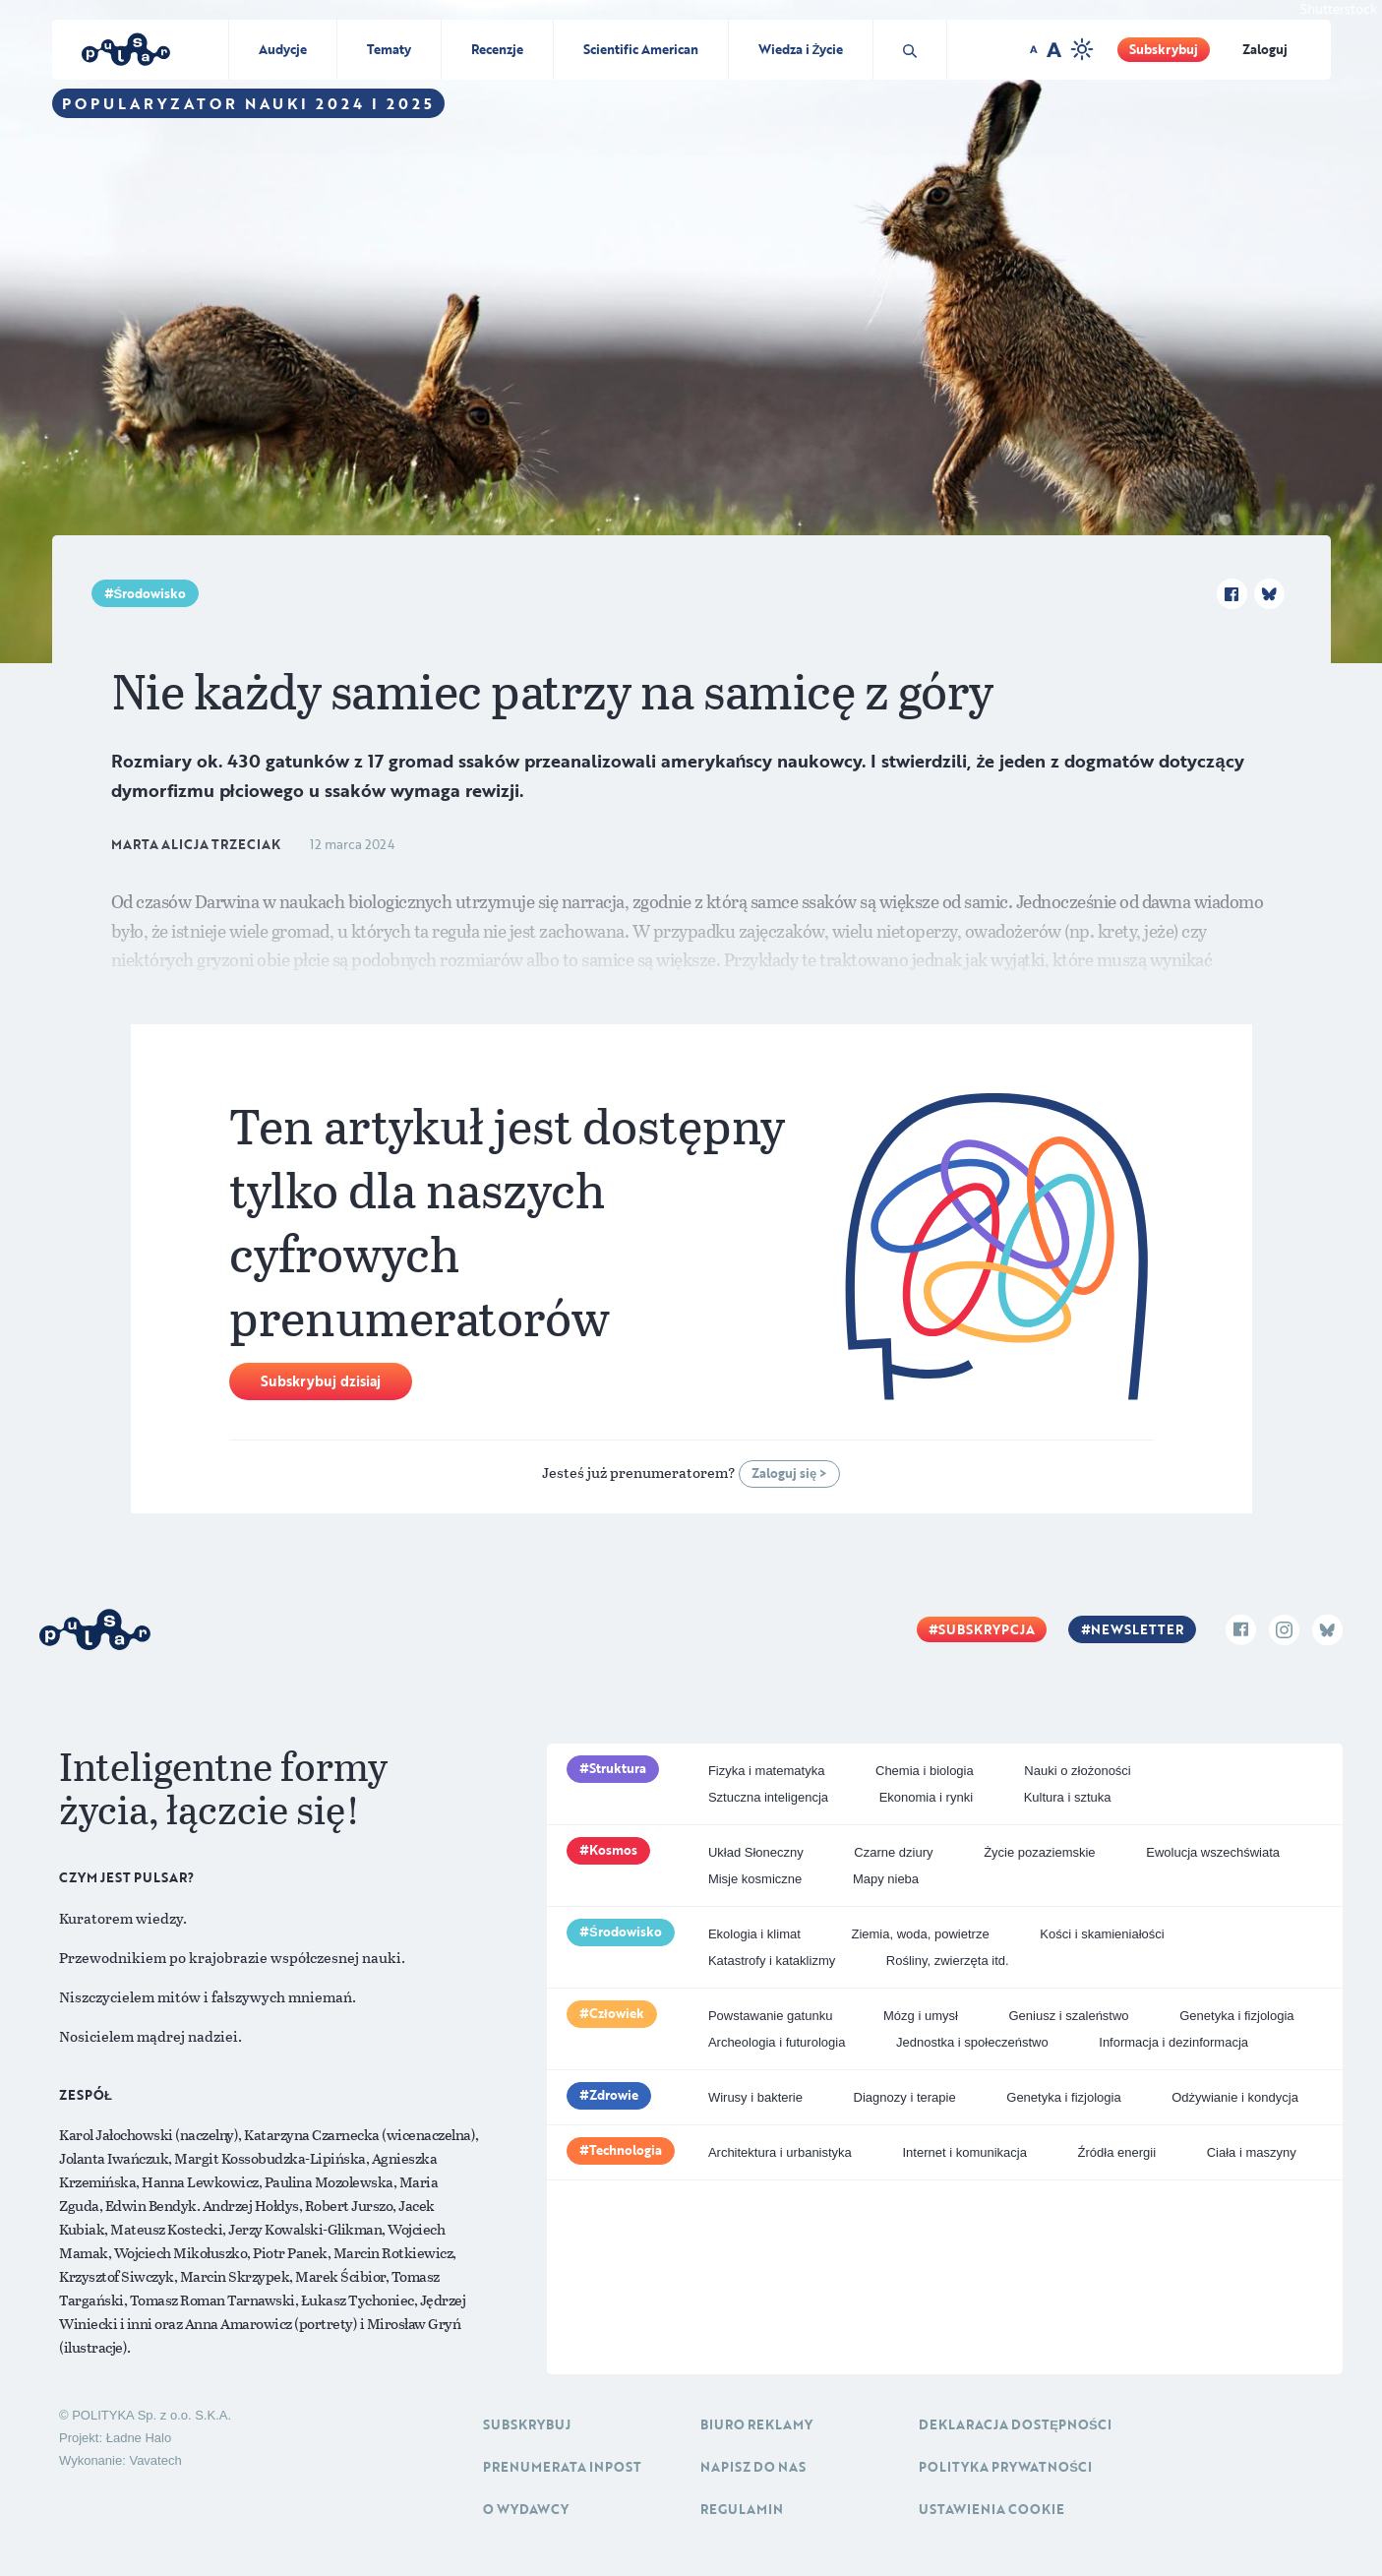 Image resolution: width=1382 pixels, height=2576 pixels. What do you see at coordinates (613, 2095) in the screenshot?
I see `Zdrowie` at bounding box center [613, 2095].